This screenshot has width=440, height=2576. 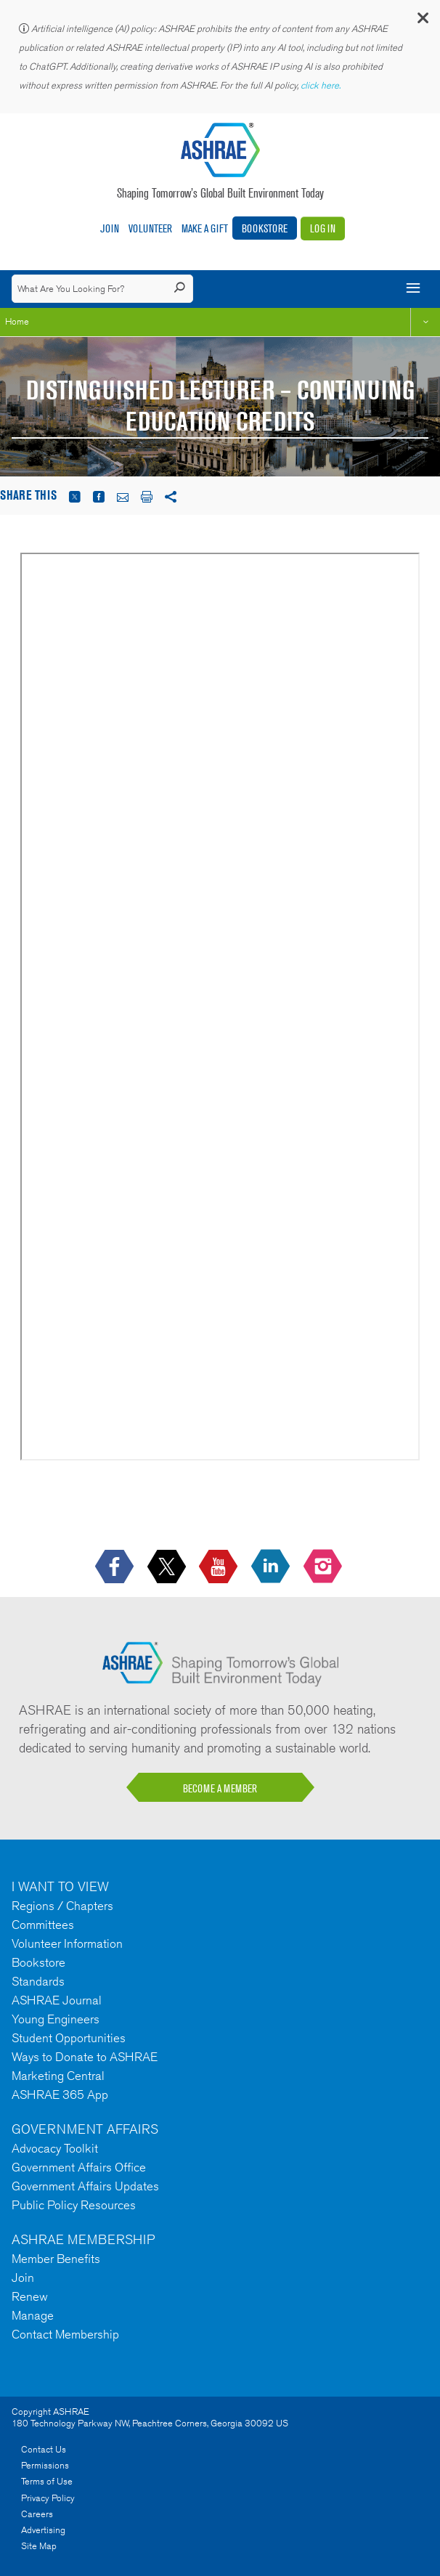 What do you see at coordinates (38, 1981) in the screenshot?
I see `Standards` at bounding box center [38, 1981].